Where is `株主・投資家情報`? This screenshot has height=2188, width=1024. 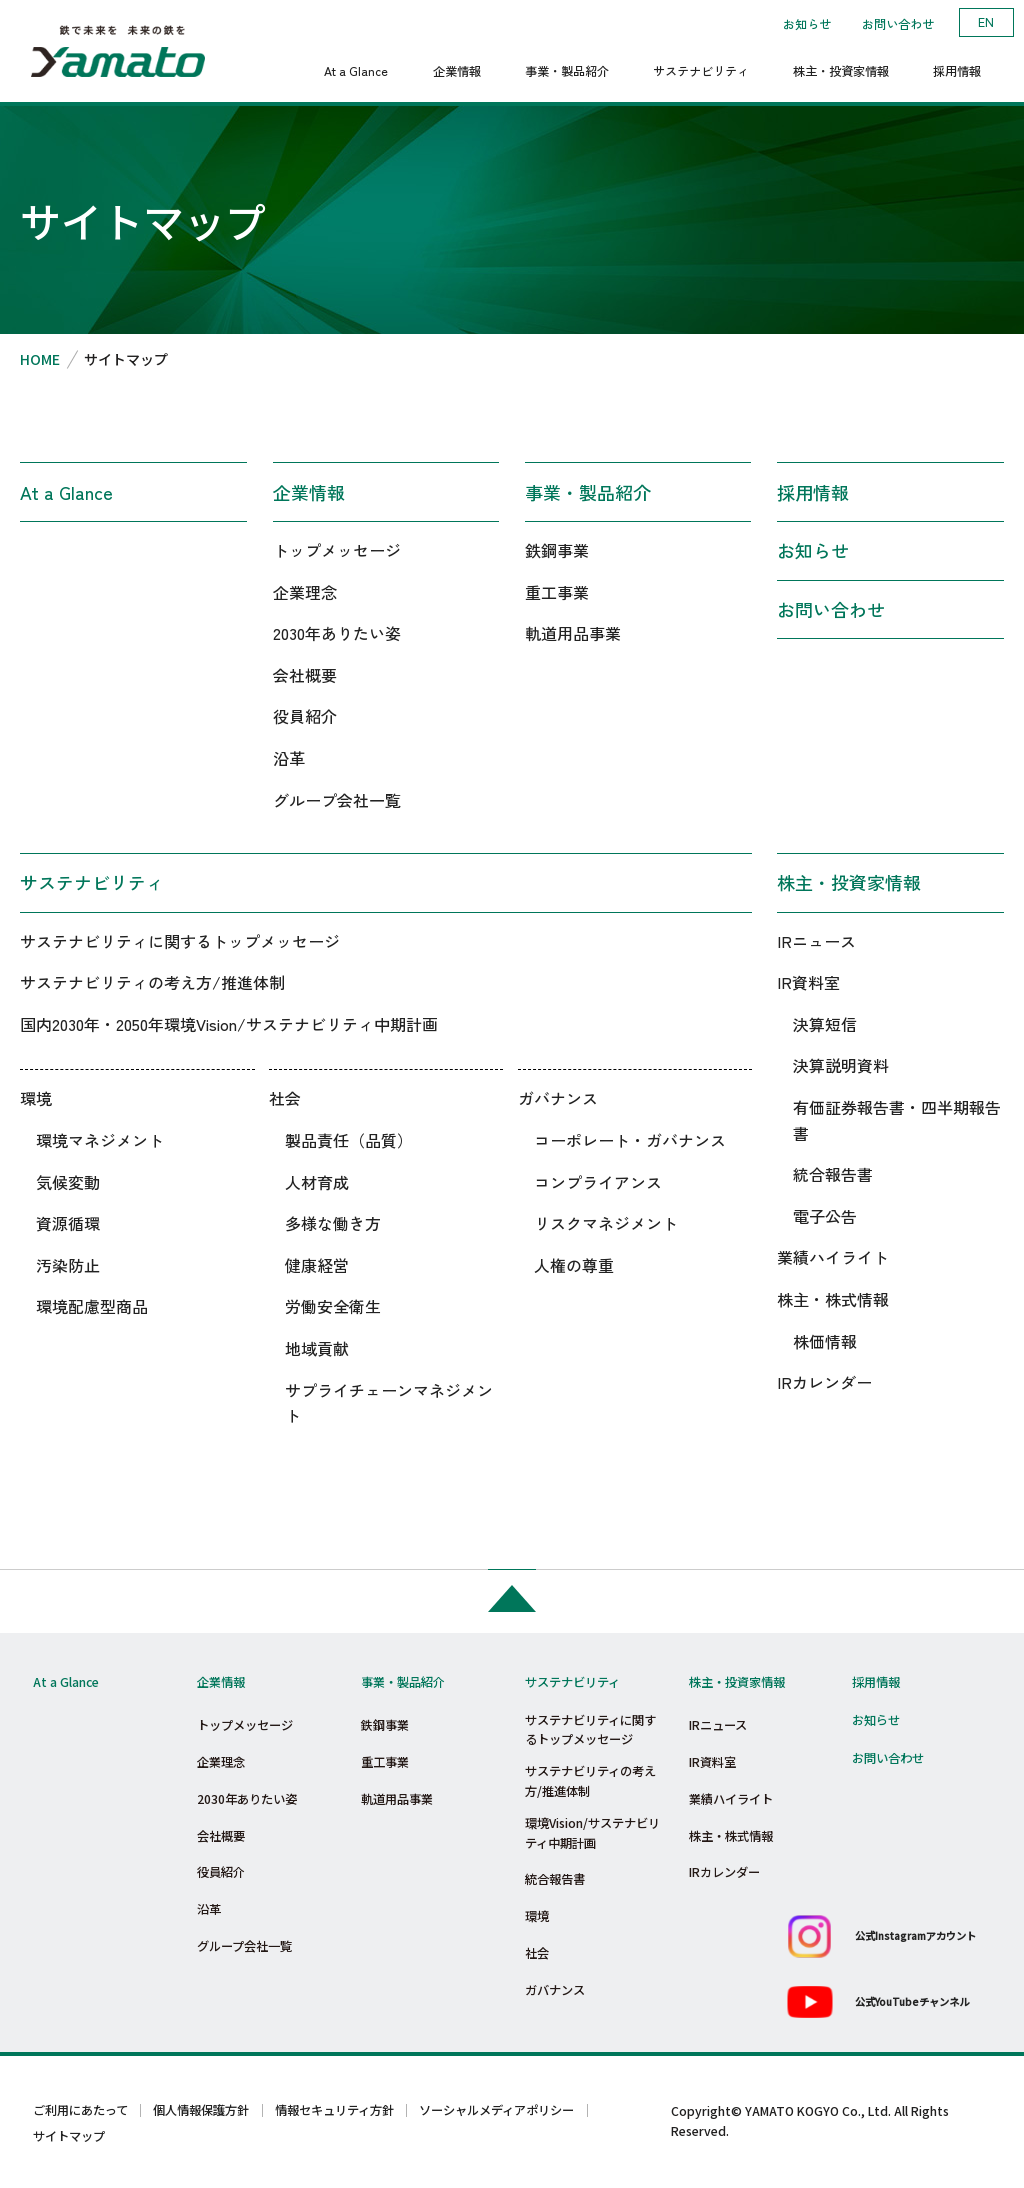 株主・投資家情報 is located at coordinates (849, 882).